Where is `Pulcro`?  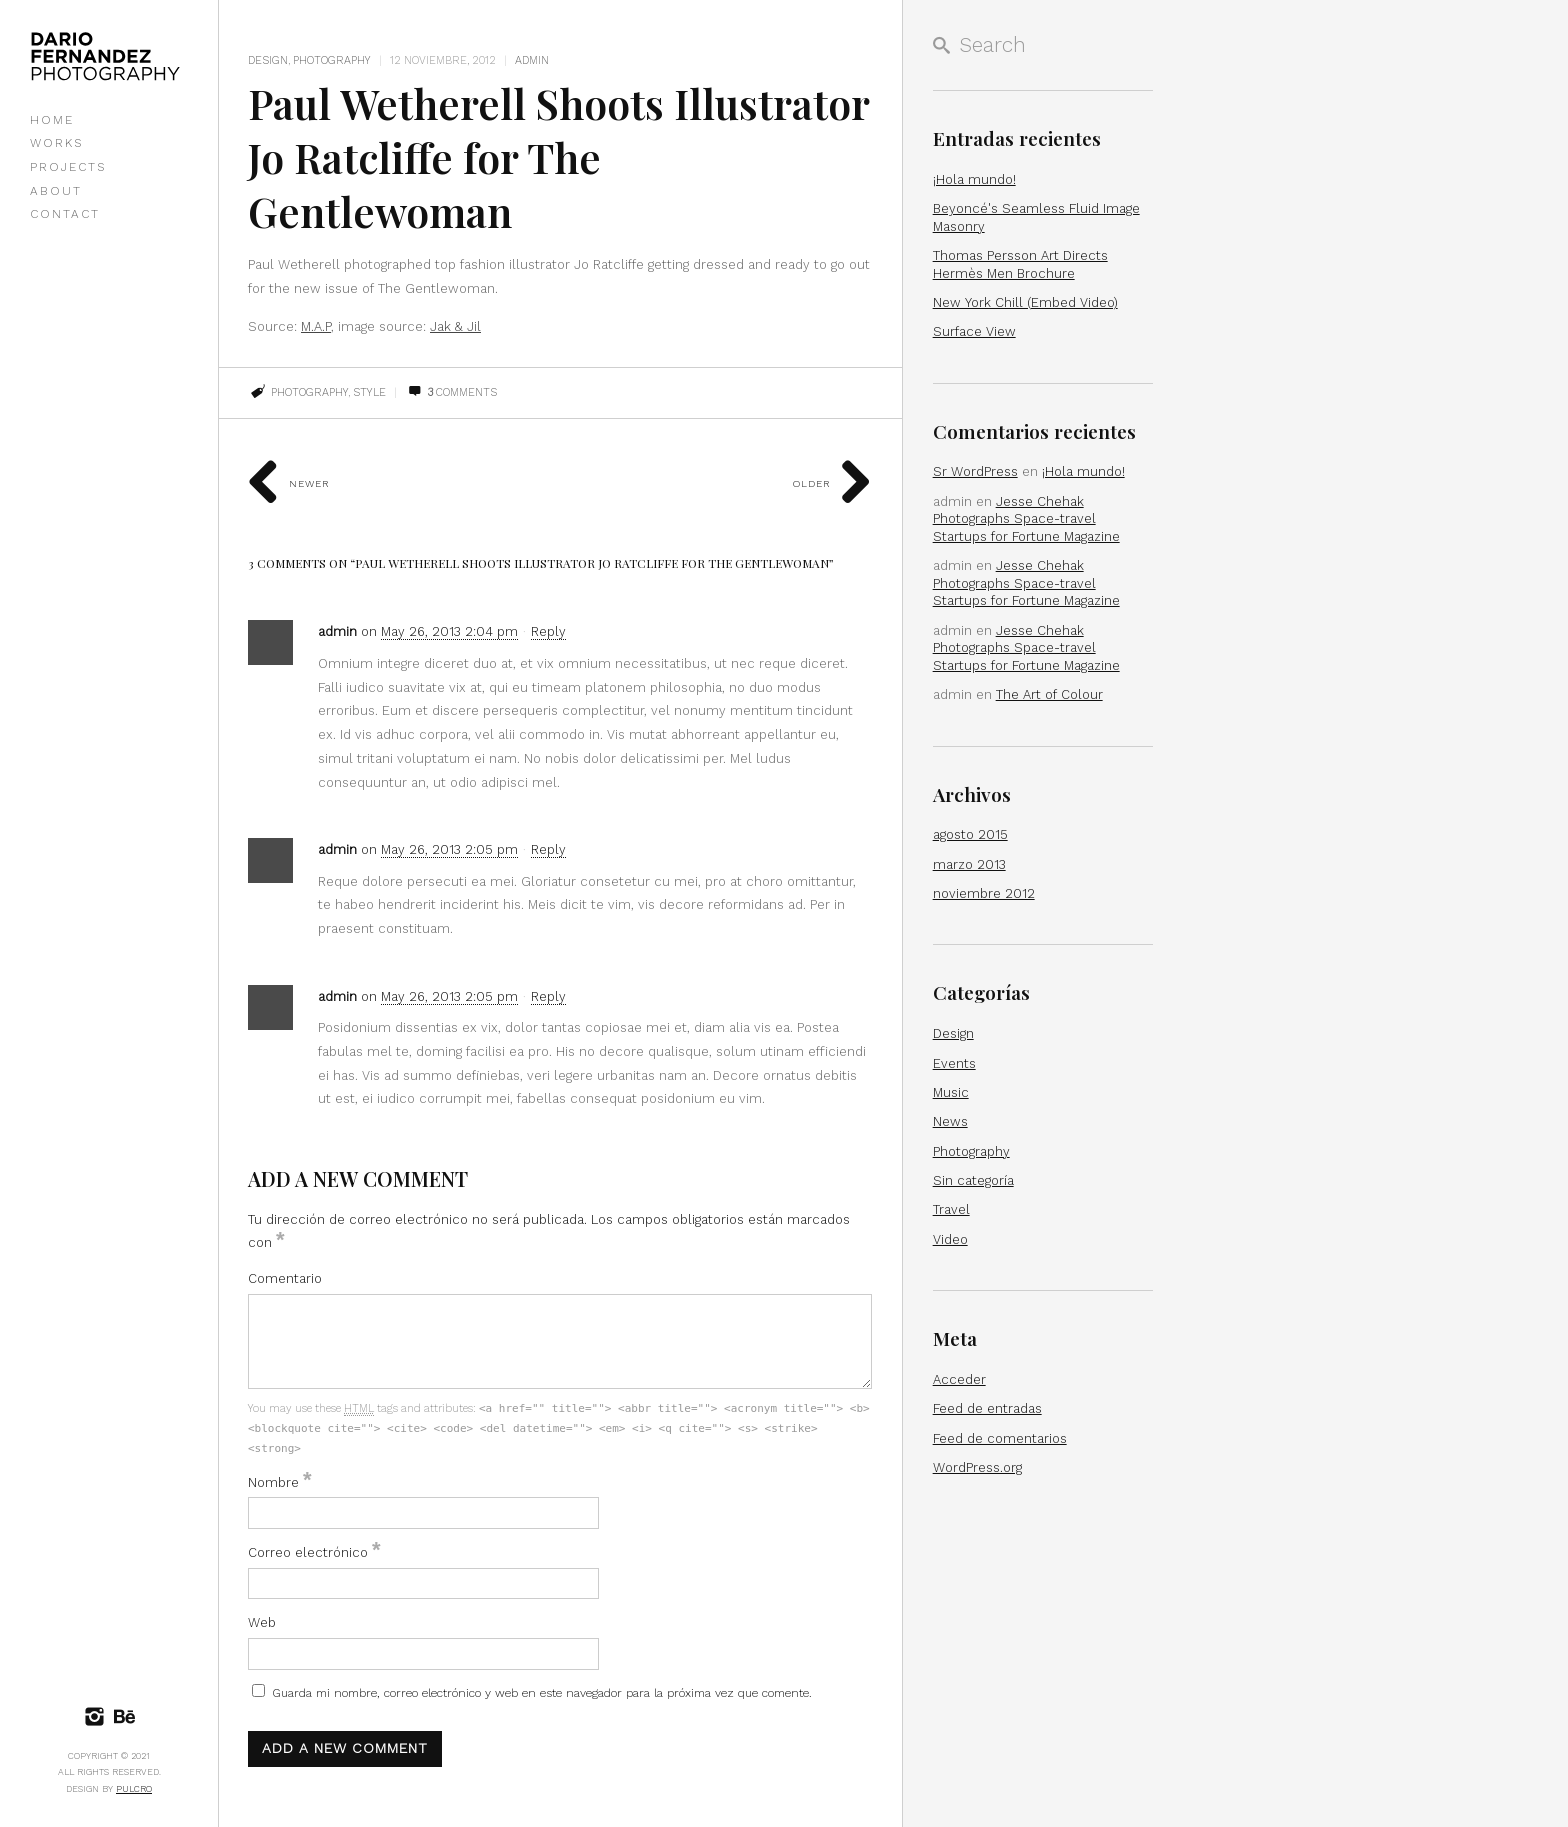 Pulcro is located at coordinates (134, 1789).